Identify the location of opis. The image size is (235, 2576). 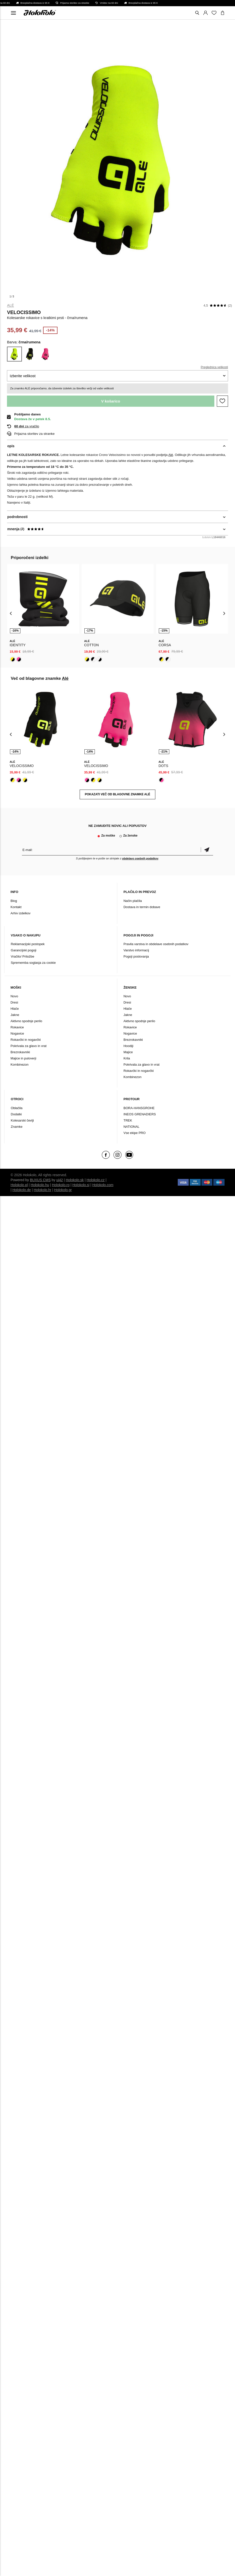
(10, 446).